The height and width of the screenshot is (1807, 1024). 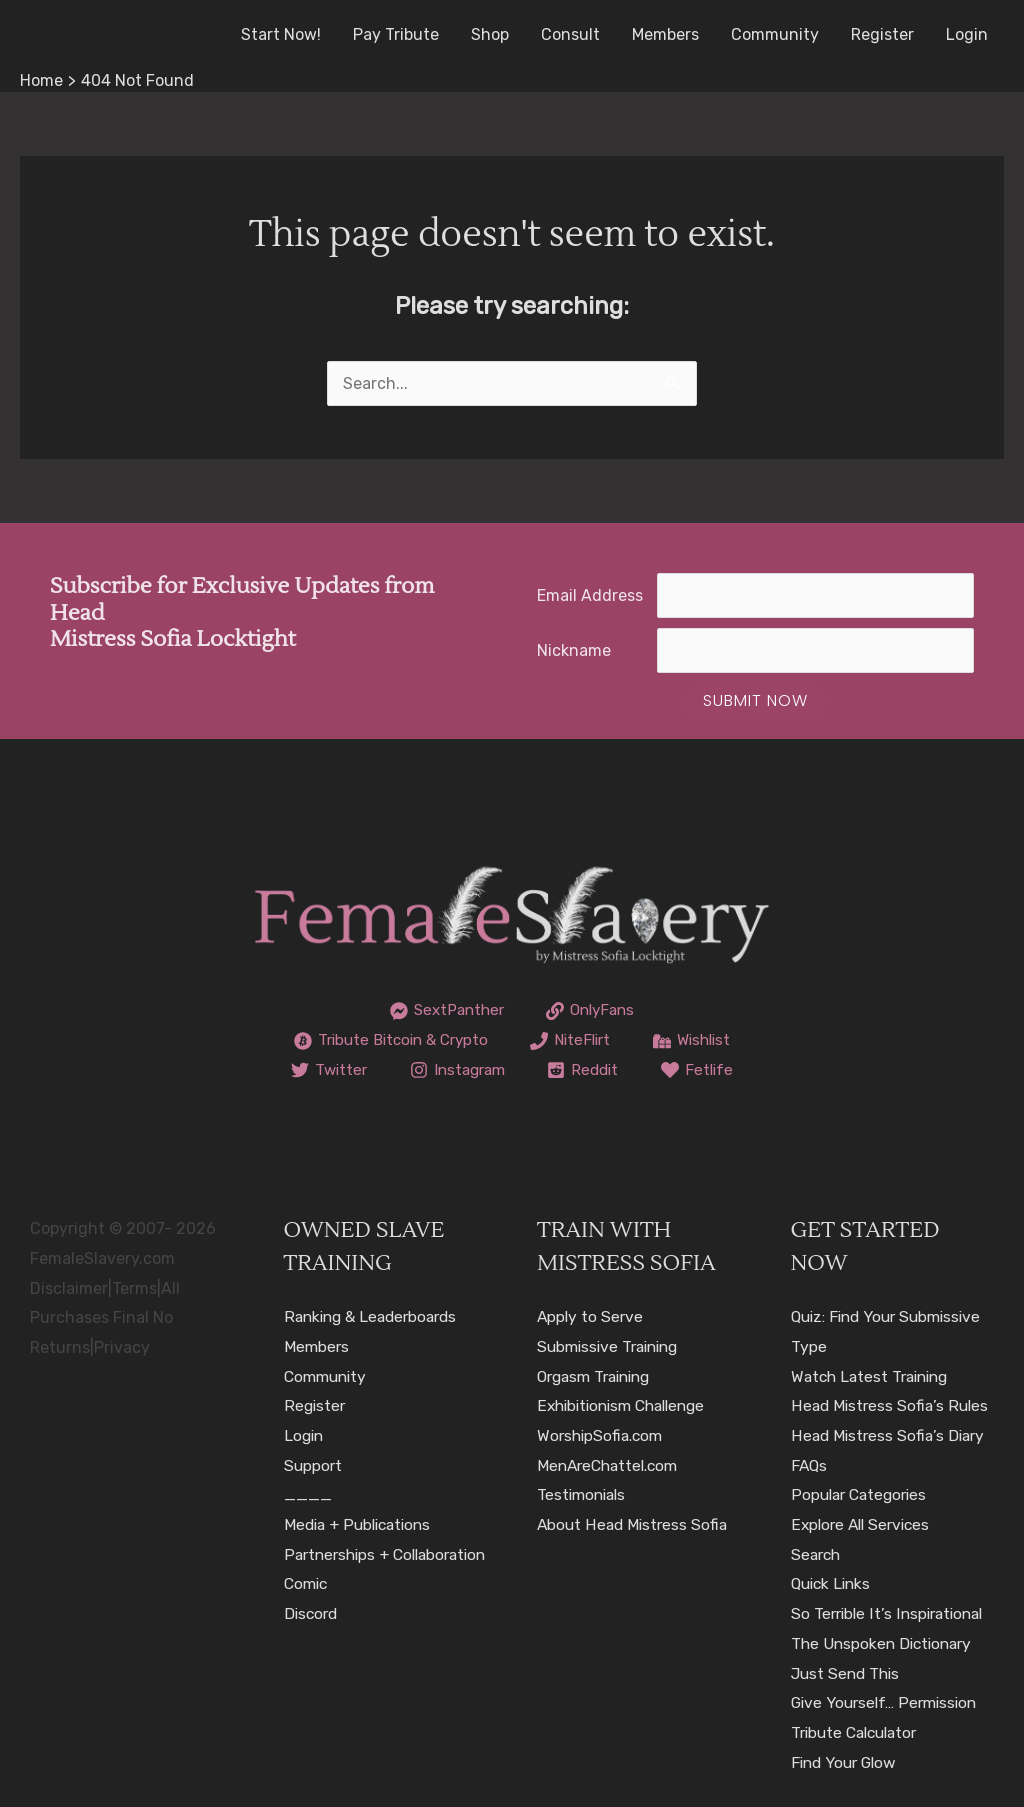 What do you see at coordinates (122, 1347) in the screenshot?
I see `Privacy` at bounding box center [122, 1347].